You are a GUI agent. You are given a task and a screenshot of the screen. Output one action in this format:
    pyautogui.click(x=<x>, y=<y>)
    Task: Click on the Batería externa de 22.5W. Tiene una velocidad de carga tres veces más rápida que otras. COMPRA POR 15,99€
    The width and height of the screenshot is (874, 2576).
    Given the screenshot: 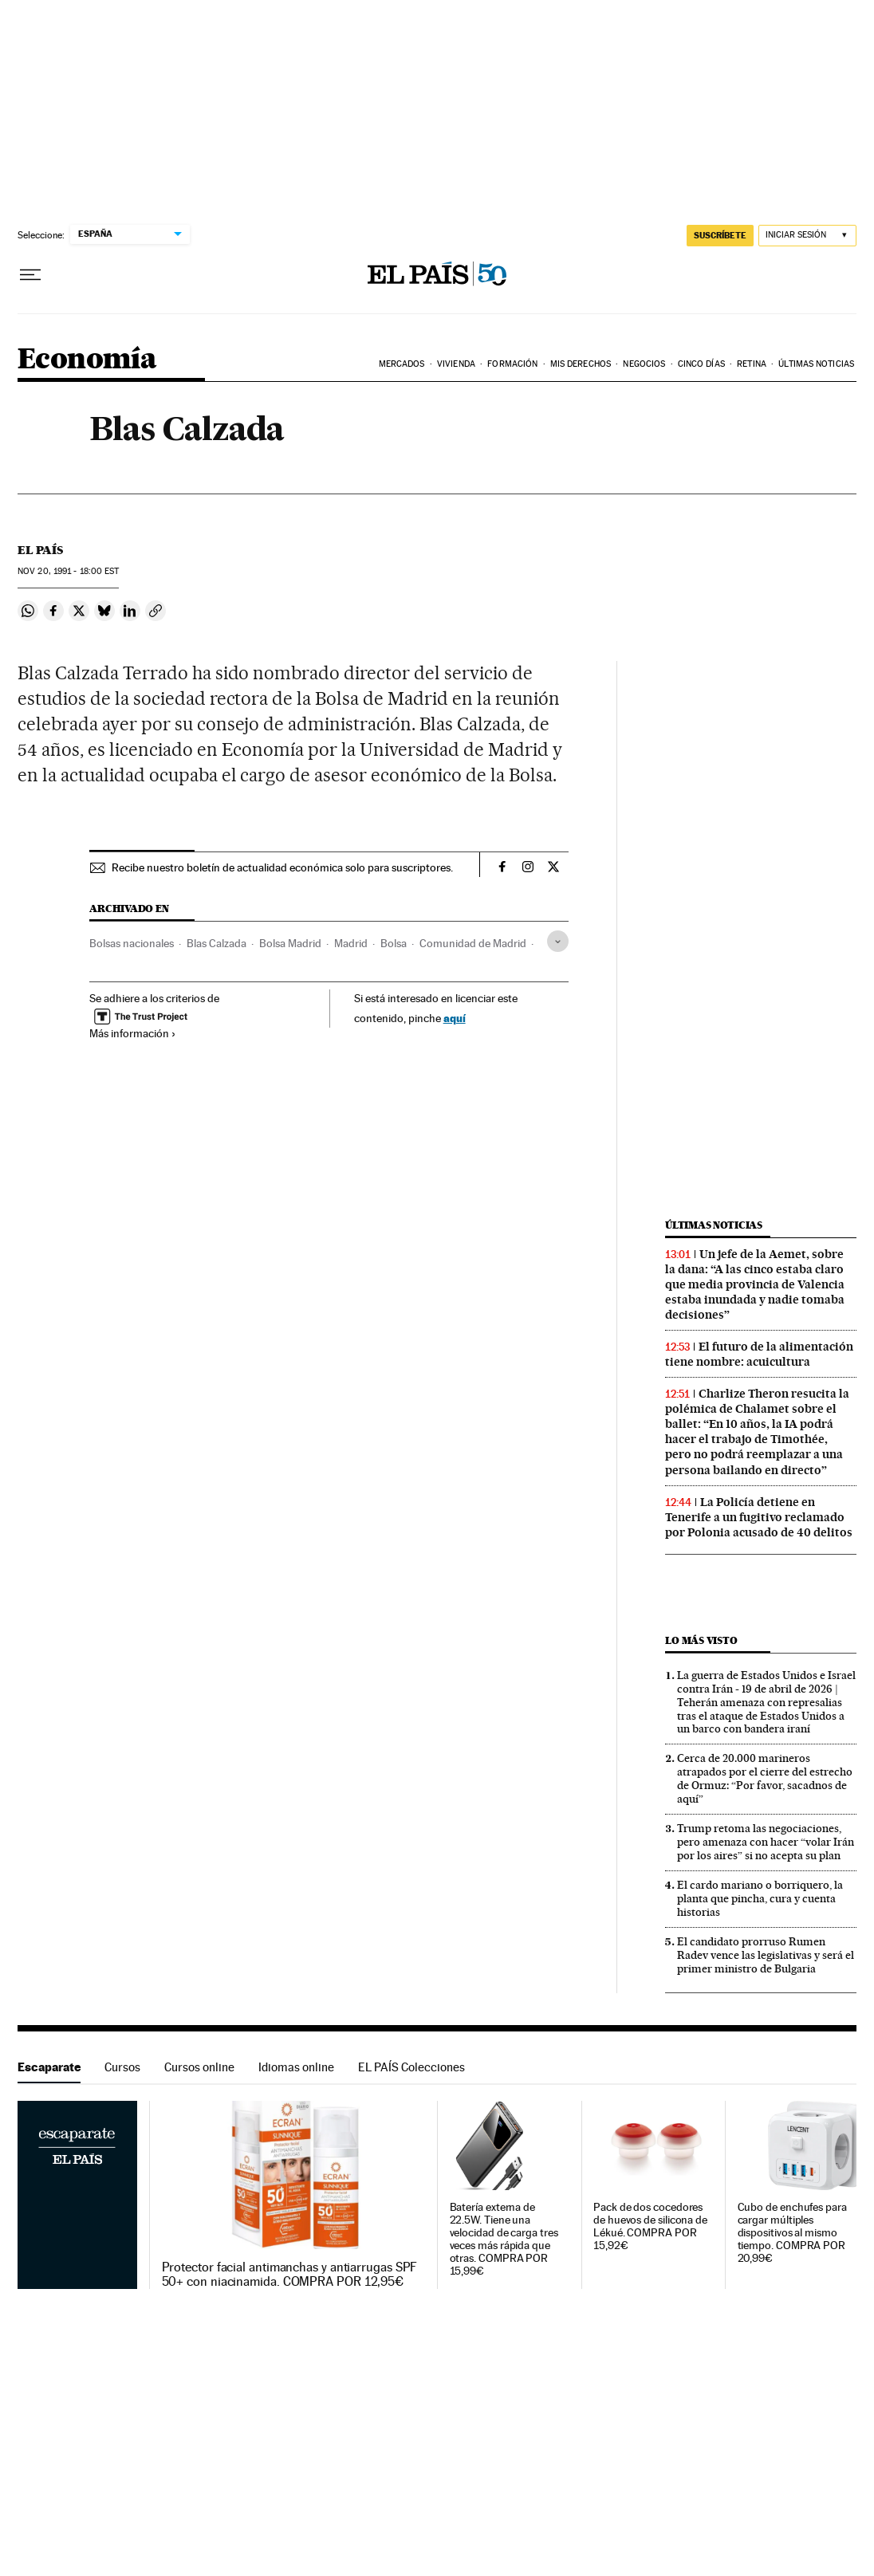 What is the action you would take?
    pyautogui.click(x=504, y=2239)
    